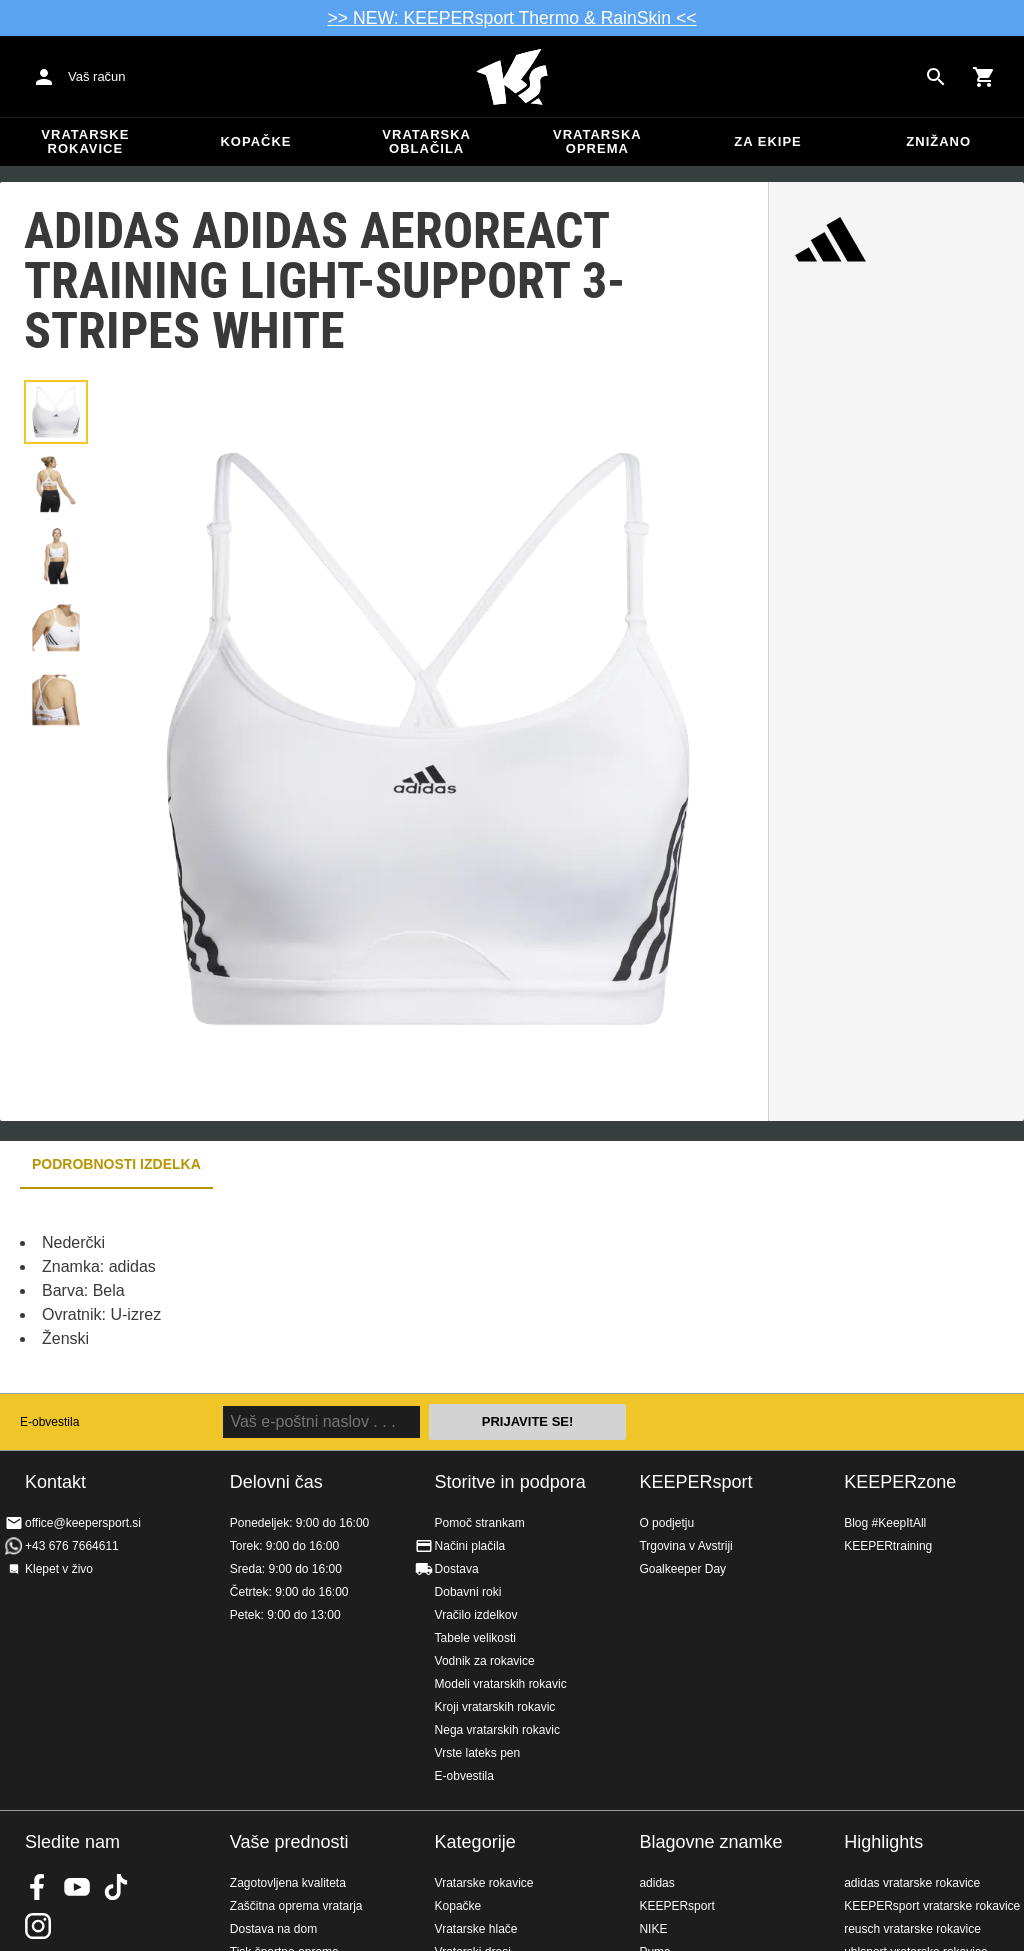 The width and height of the screenshot is (1024, 1951). What do you see at coordinates (653, 1929) in the screenshot?
I see `NIKE` at bounding box center [653, 1929].